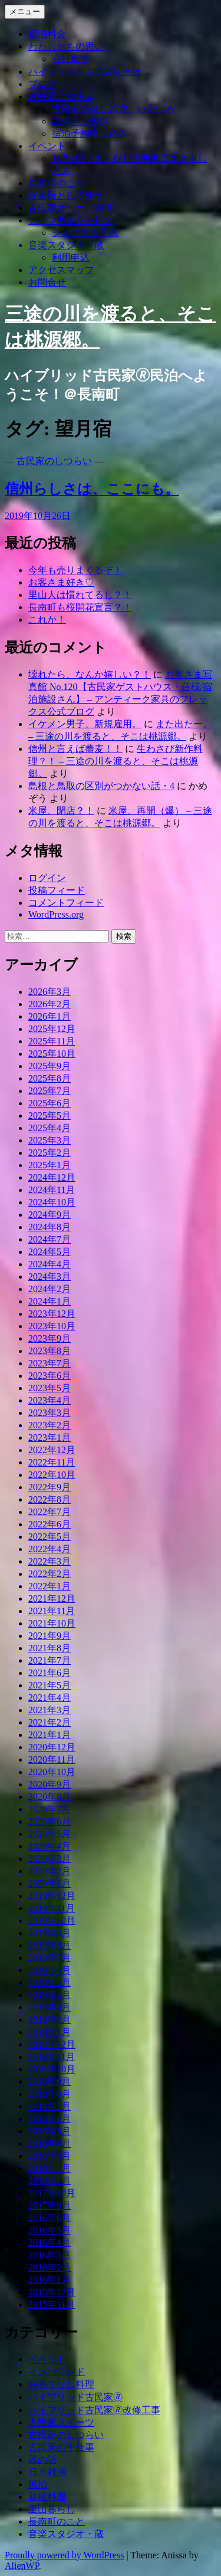  I want to click on 2018年3月, so click(49, 2156).